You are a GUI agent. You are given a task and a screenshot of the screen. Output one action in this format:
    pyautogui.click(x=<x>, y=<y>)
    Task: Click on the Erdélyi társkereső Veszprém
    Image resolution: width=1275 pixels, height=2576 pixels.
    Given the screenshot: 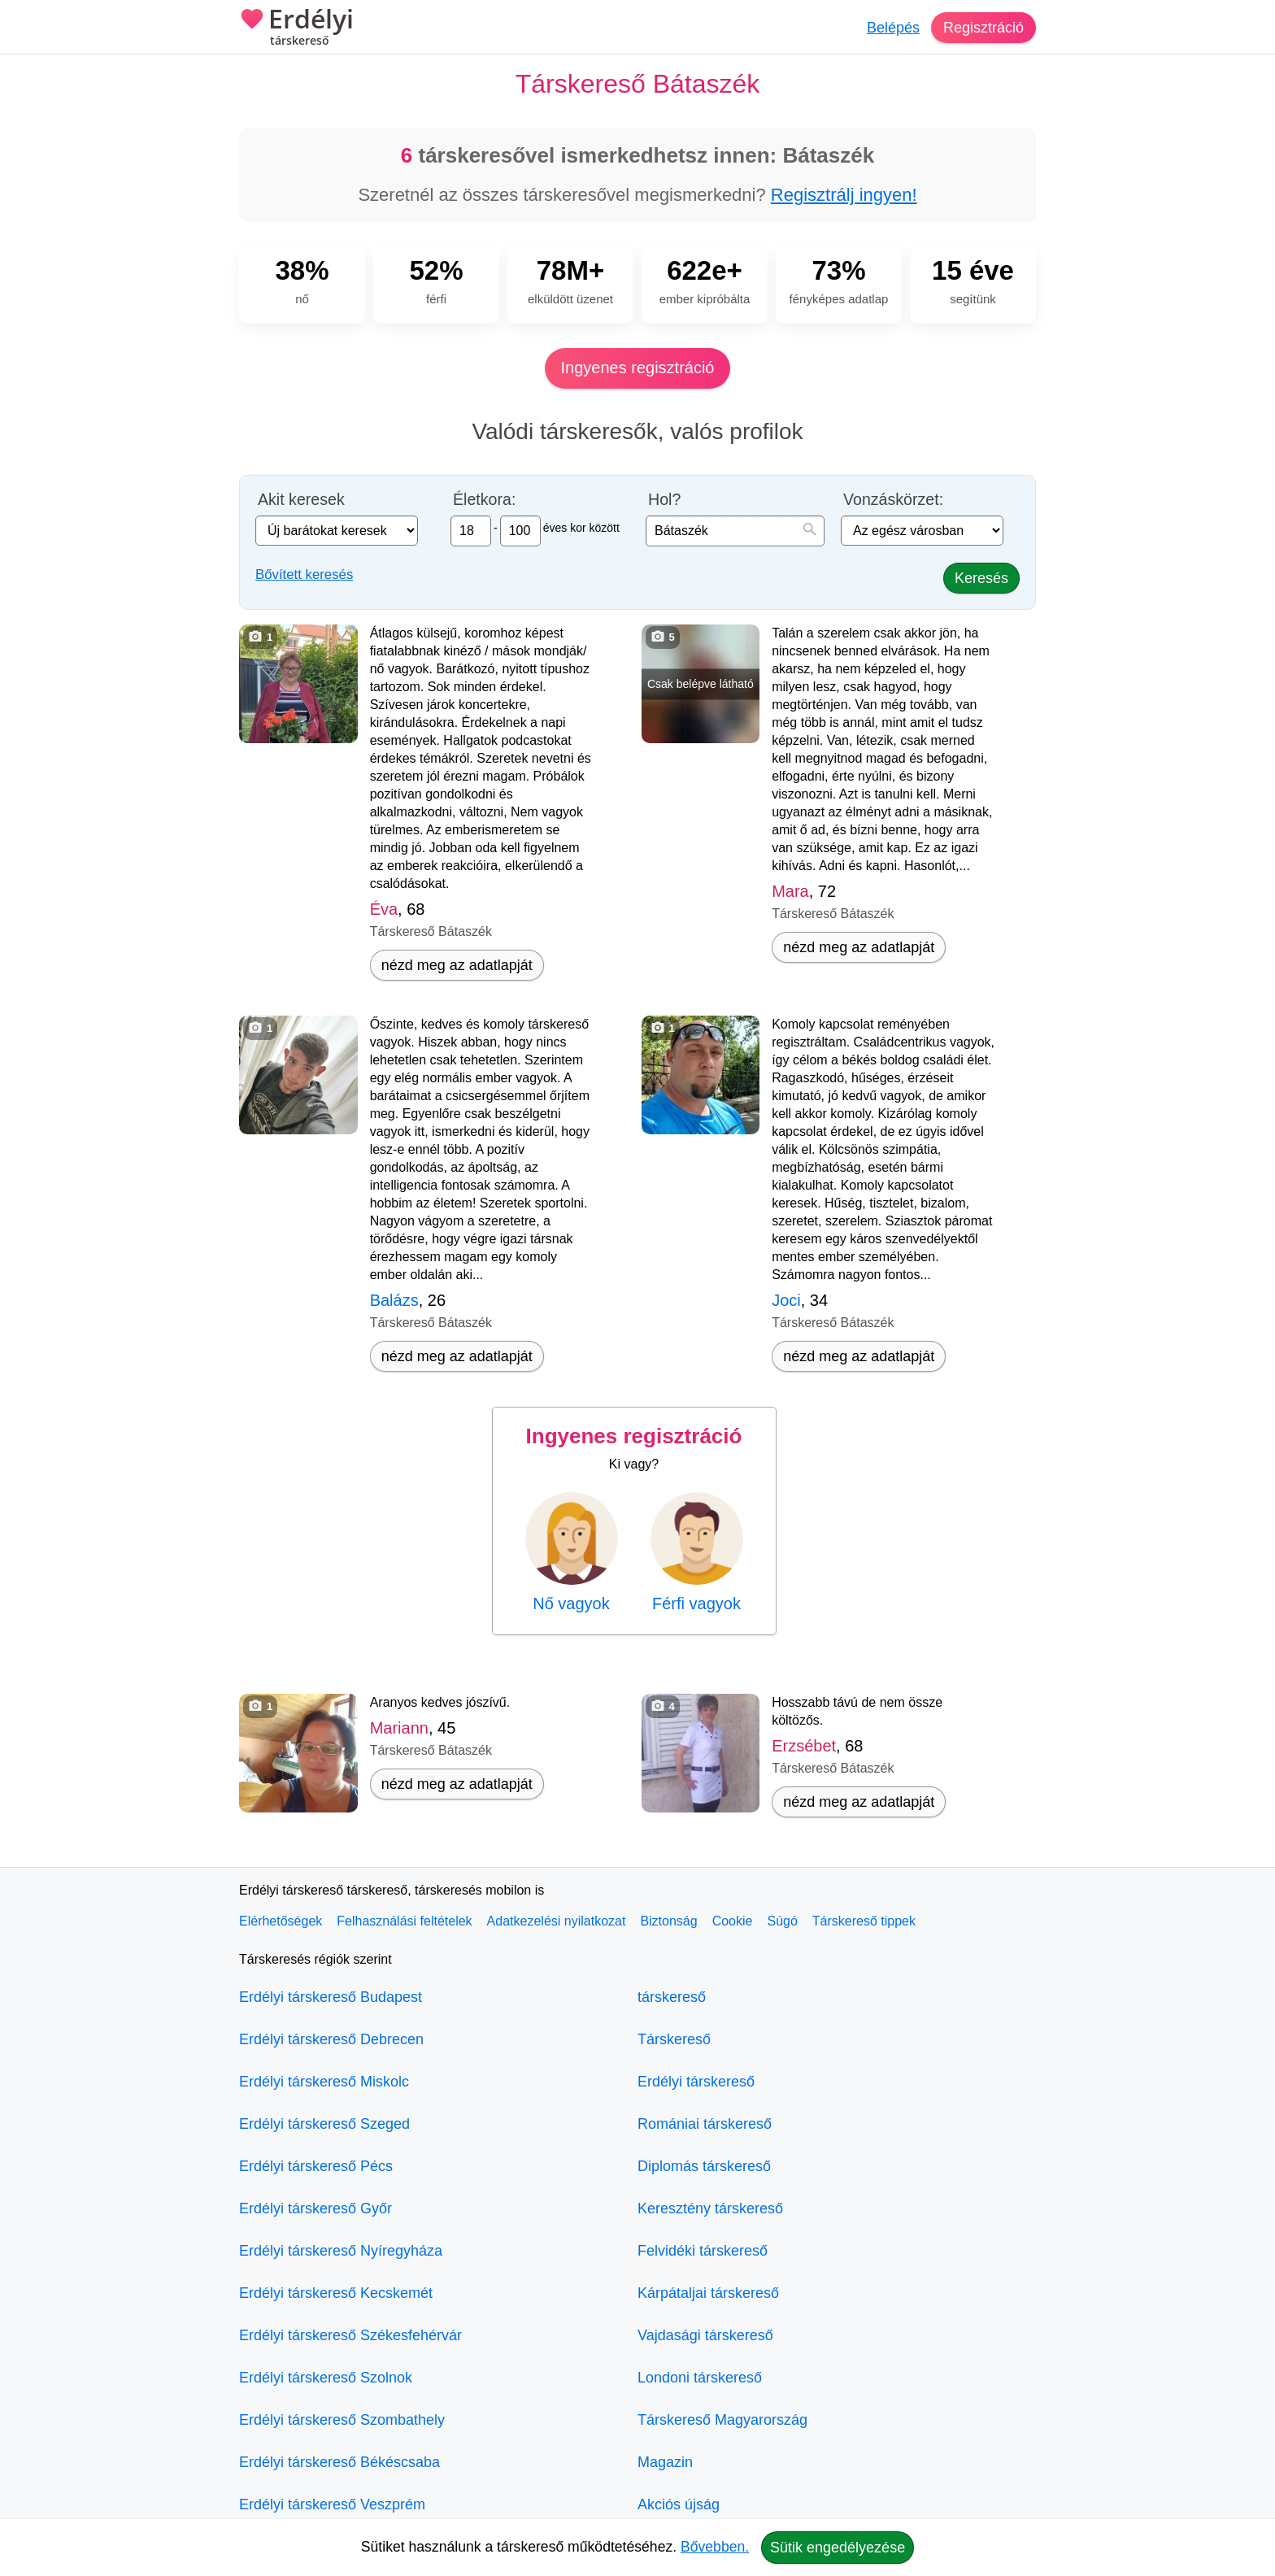 What is the action you would take?
    pyautogui.click(x=332, y=2504)
    